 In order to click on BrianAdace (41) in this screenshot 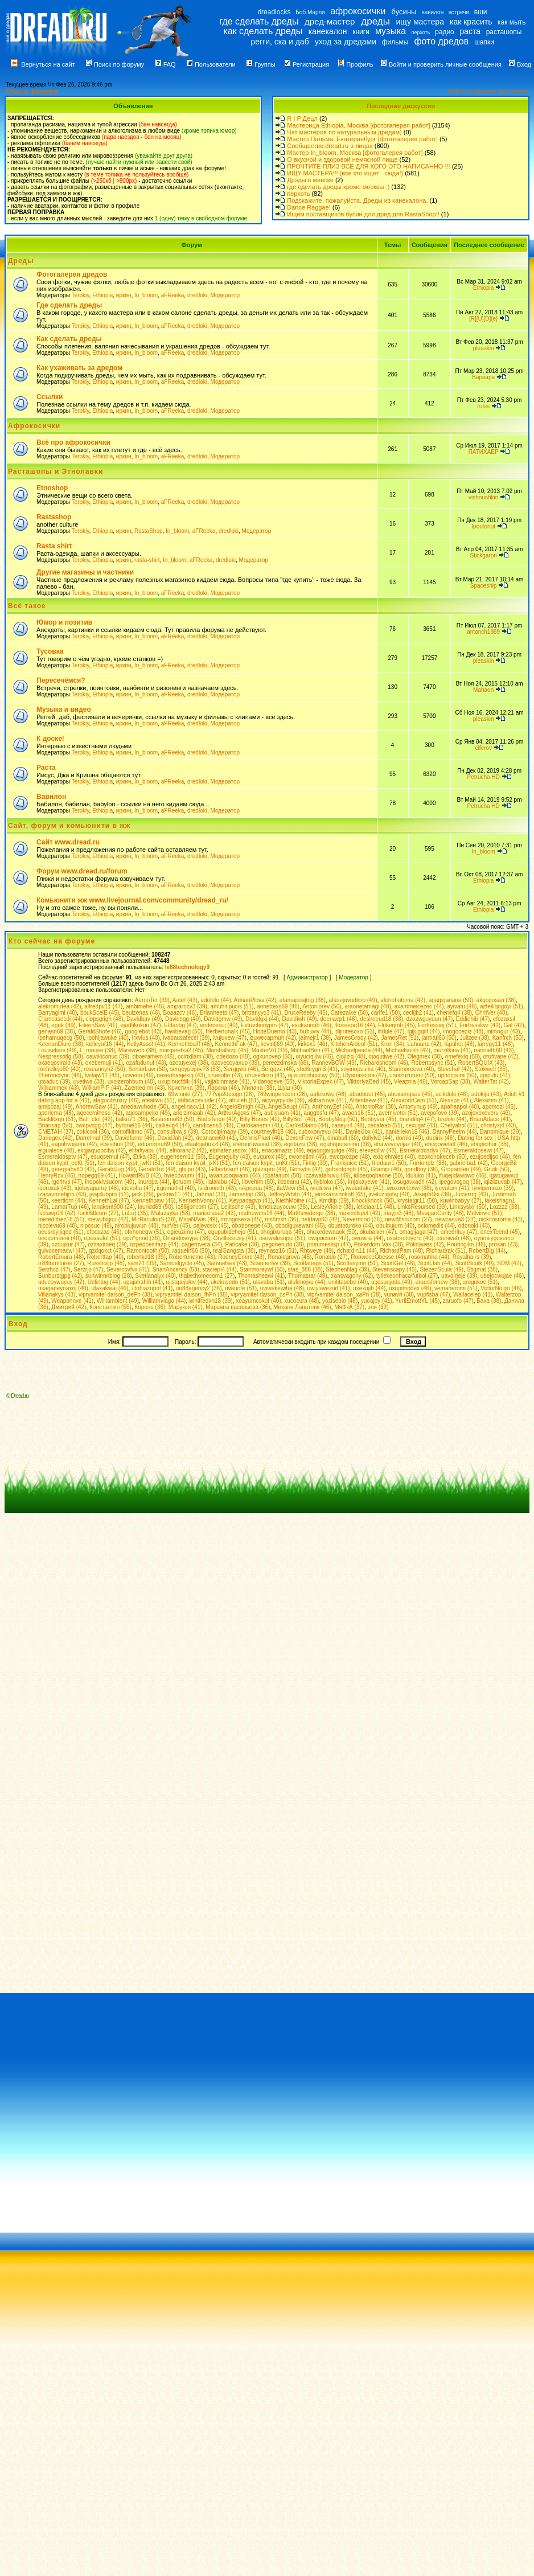, I will do `click(490, 1119)`.